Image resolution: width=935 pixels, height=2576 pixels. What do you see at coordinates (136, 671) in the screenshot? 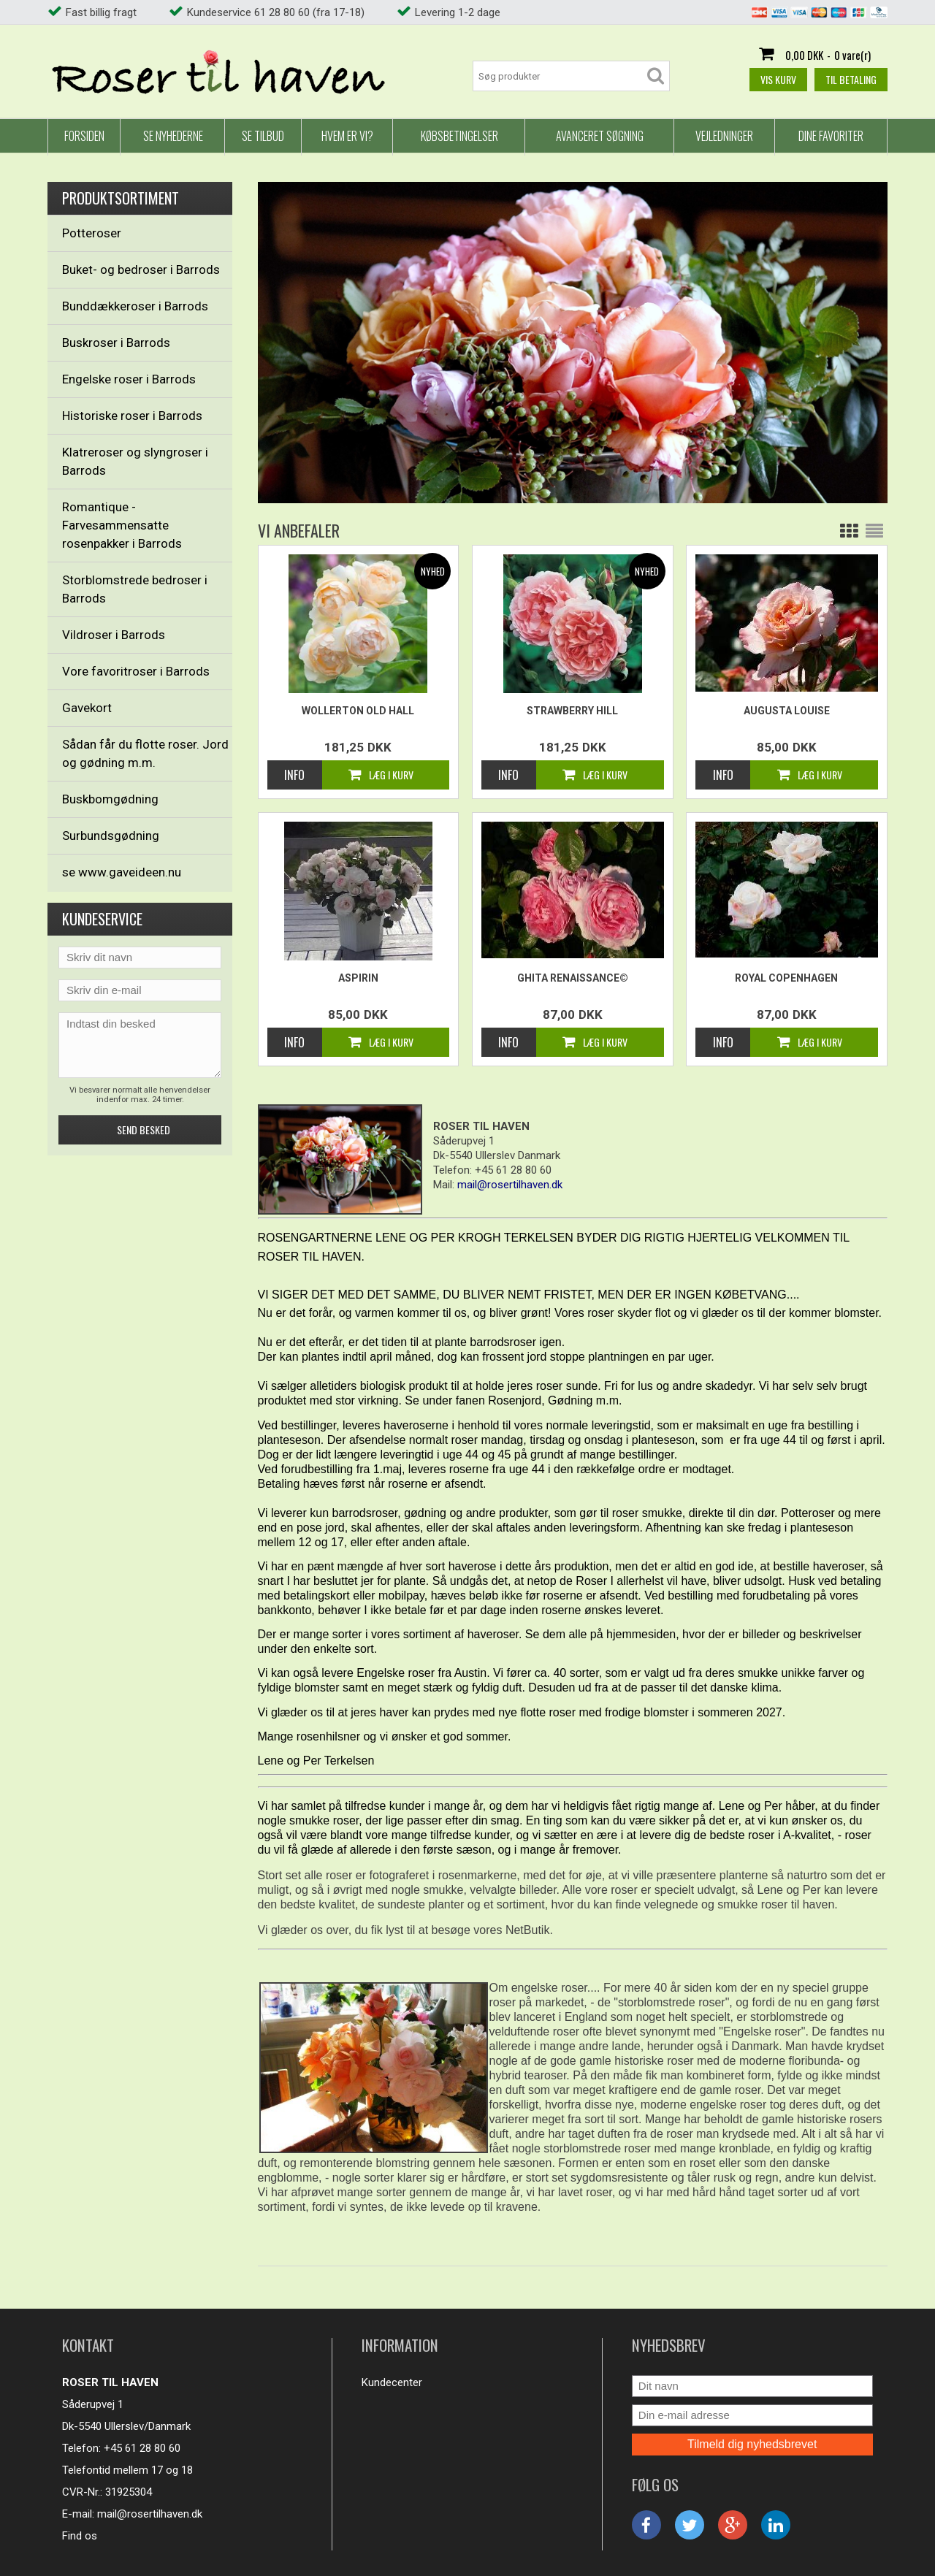
I see `Vore favoritroser i Barrods` at bounding box center [136, 671].